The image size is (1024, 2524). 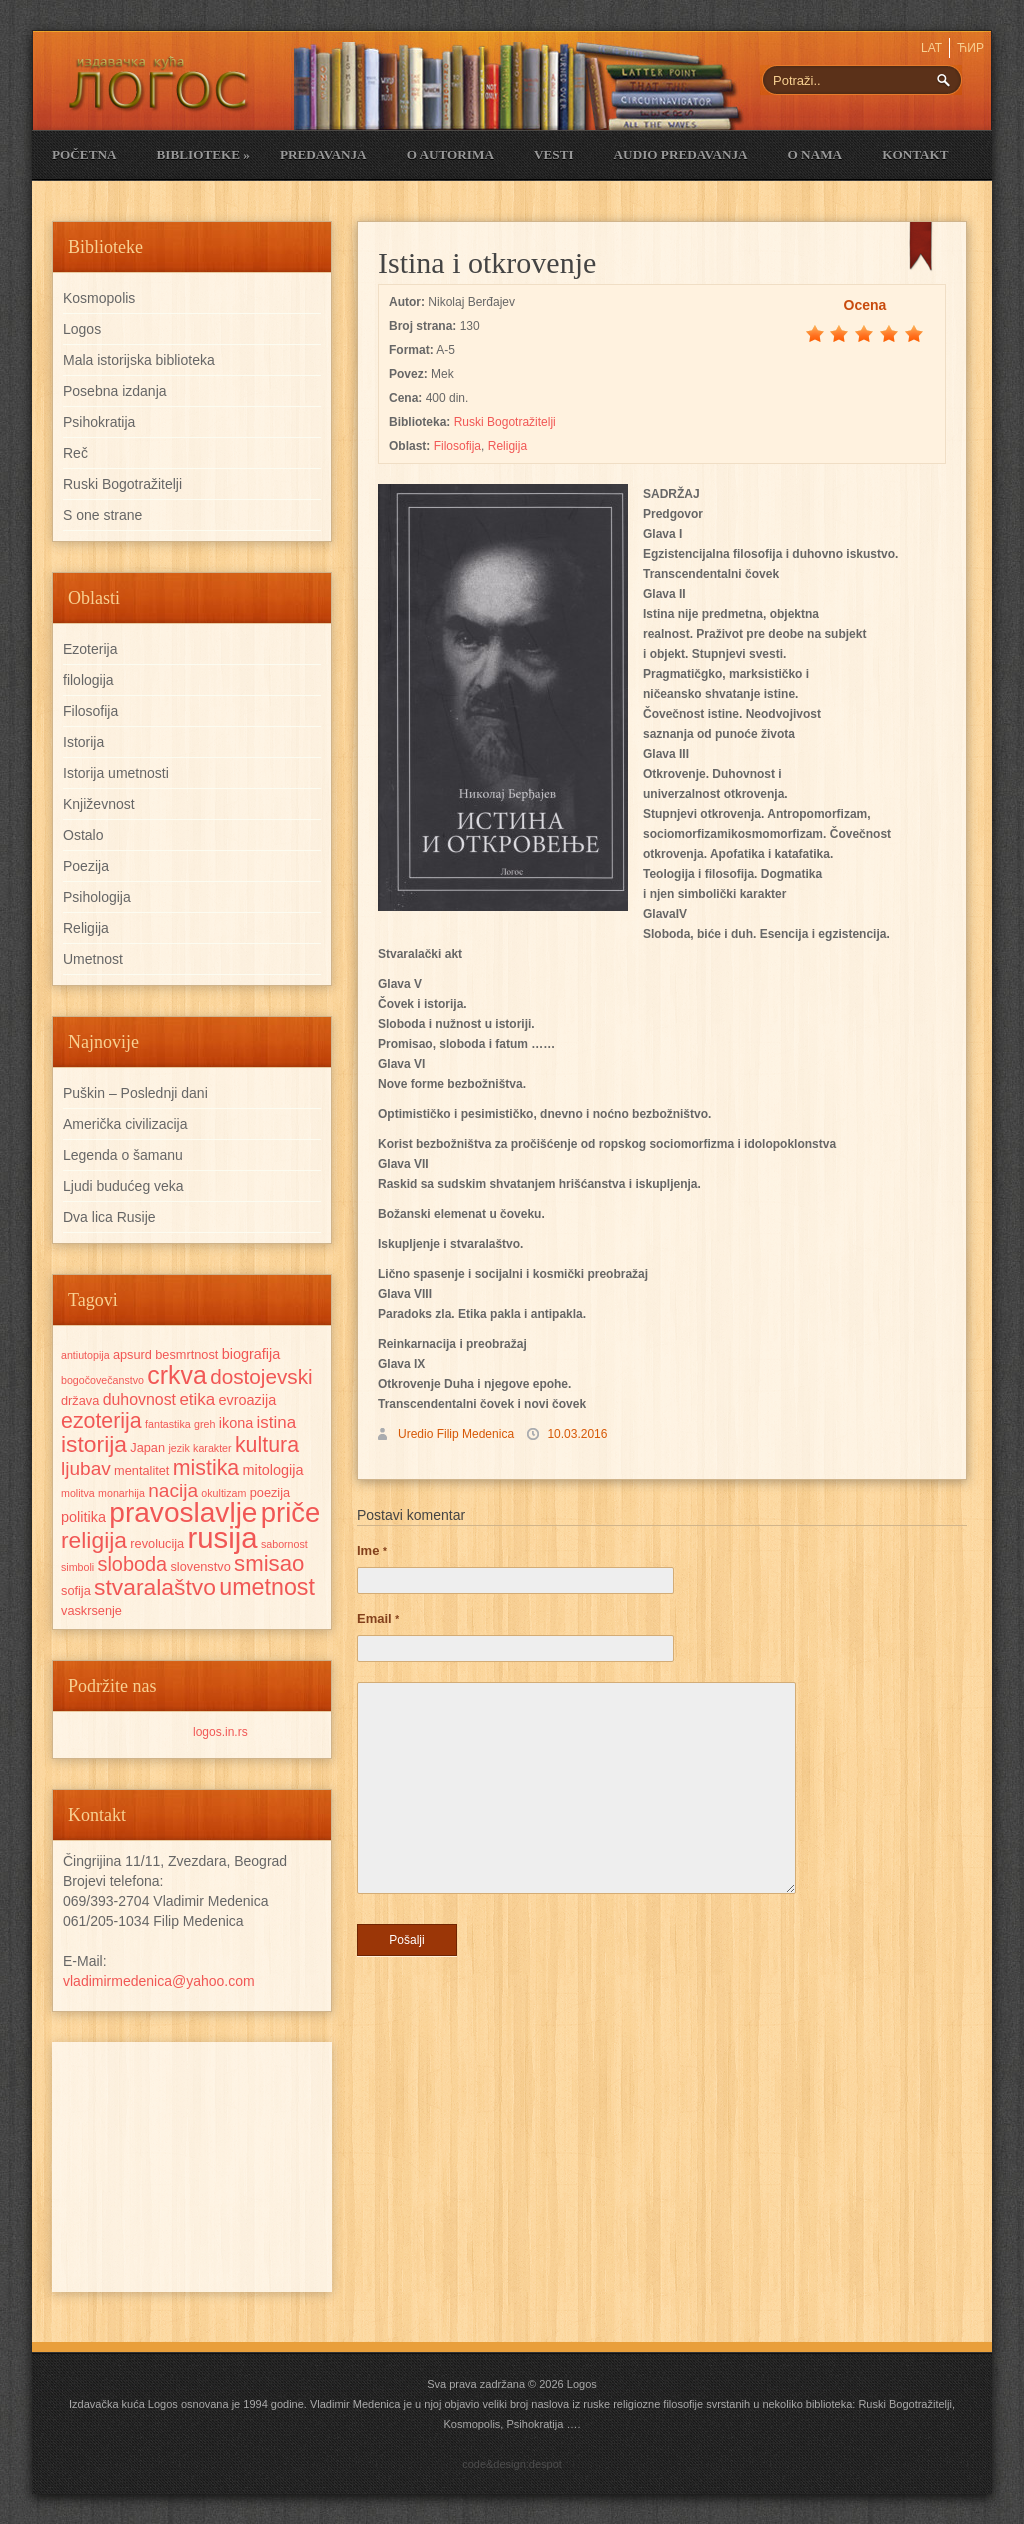 I want to click on Audio Predavanja, so click(x=681, y=154).